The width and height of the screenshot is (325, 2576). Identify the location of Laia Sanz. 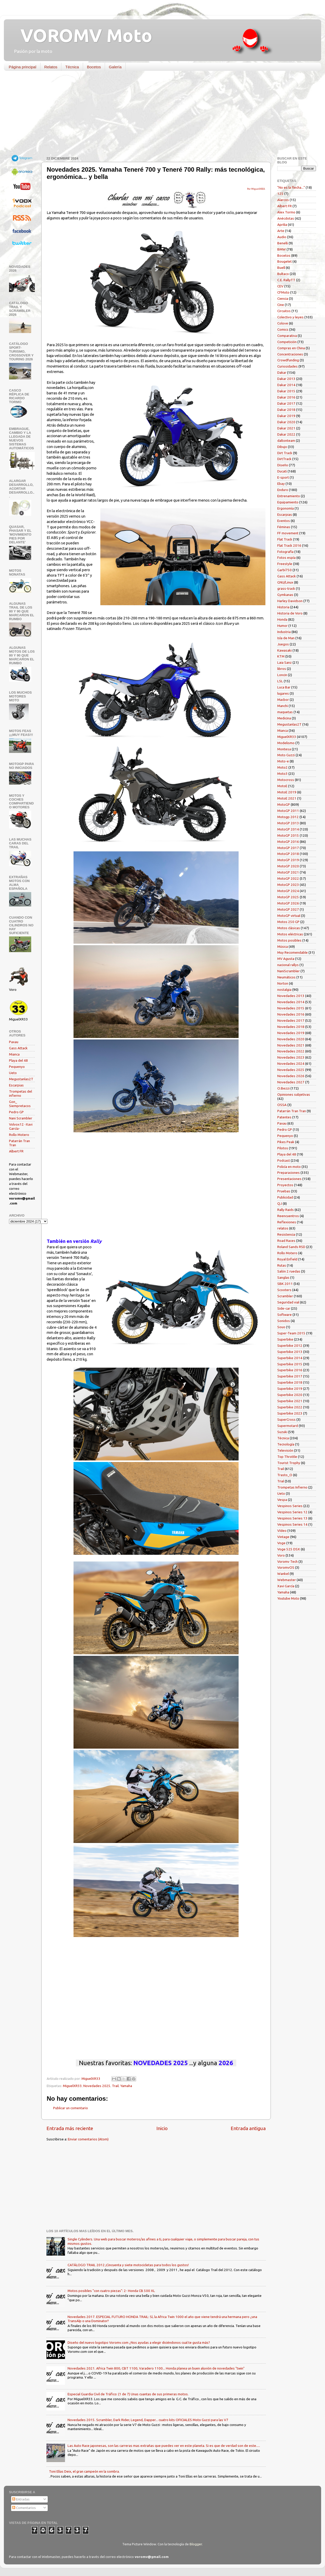
(284, 662).